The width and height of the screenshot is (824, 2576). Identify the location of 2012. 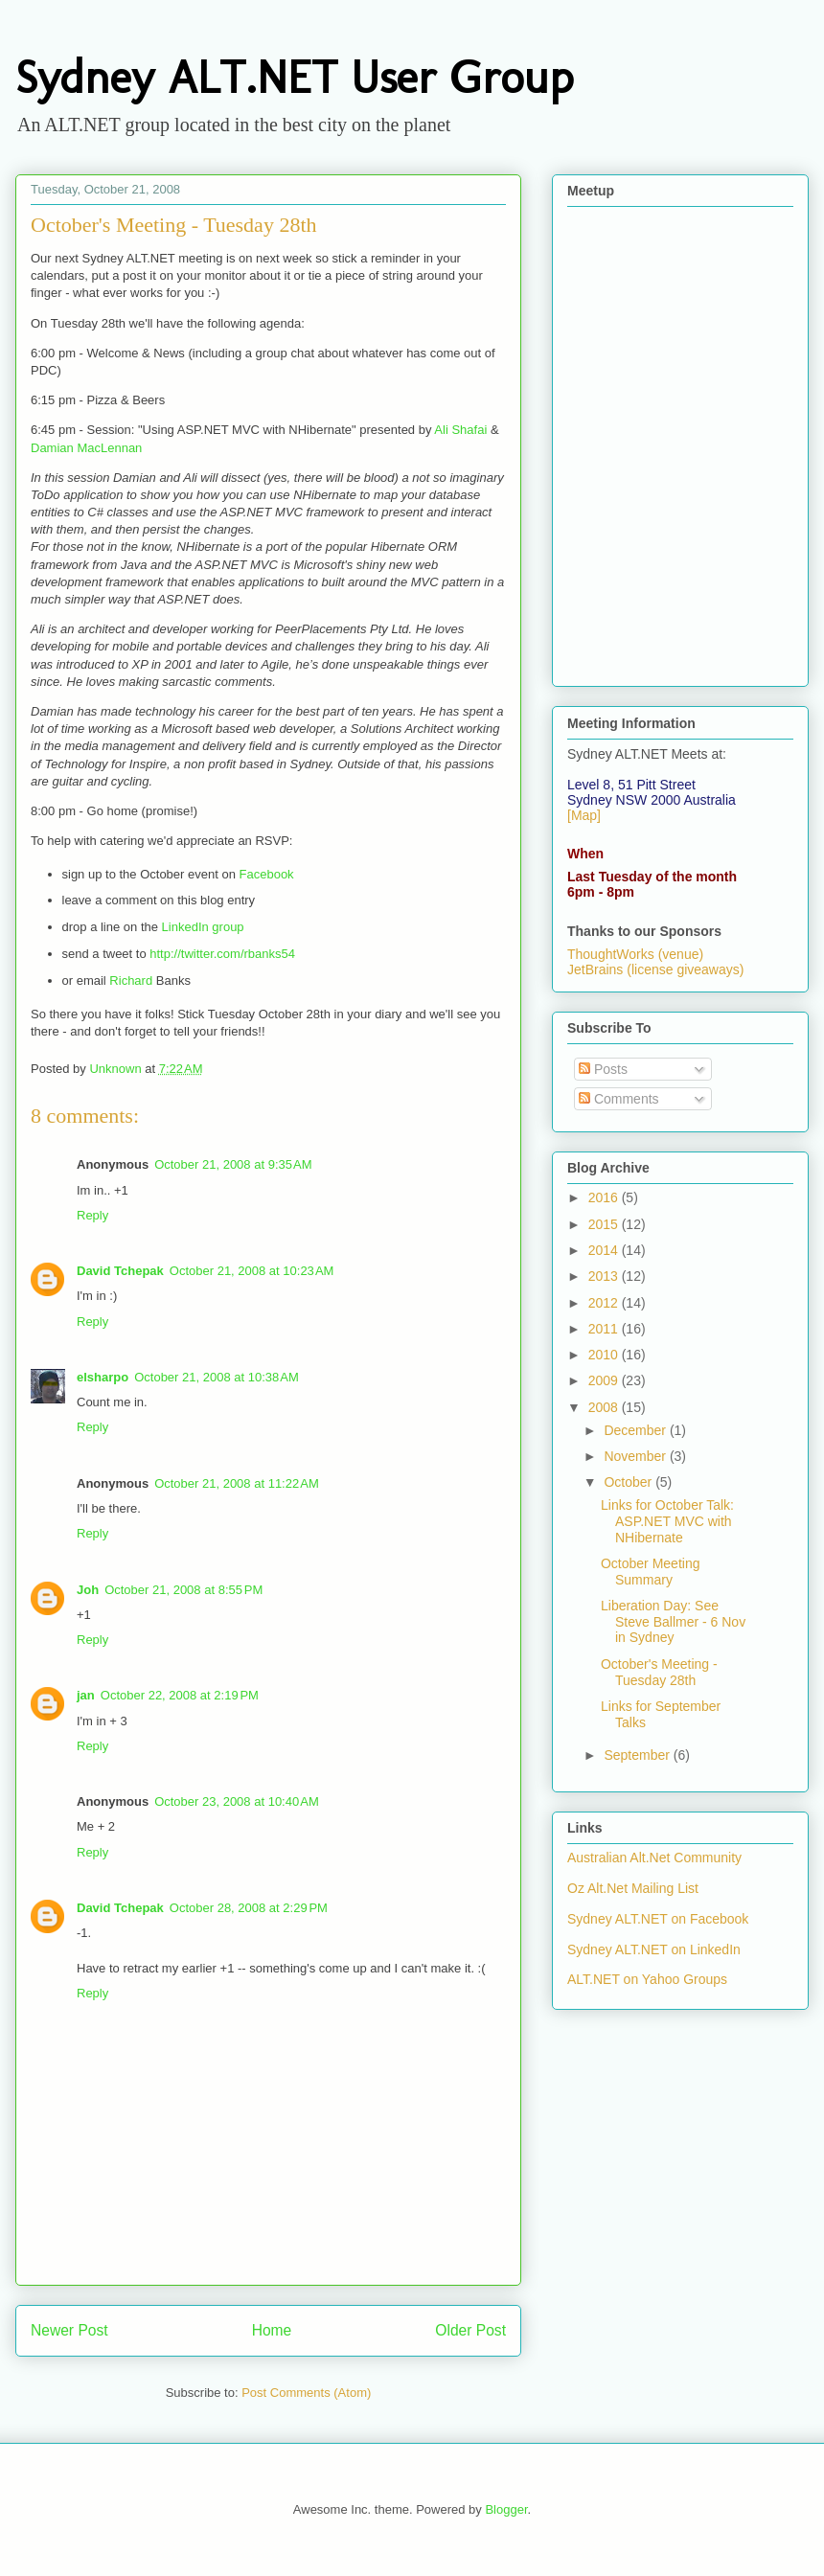
(605, 1303).